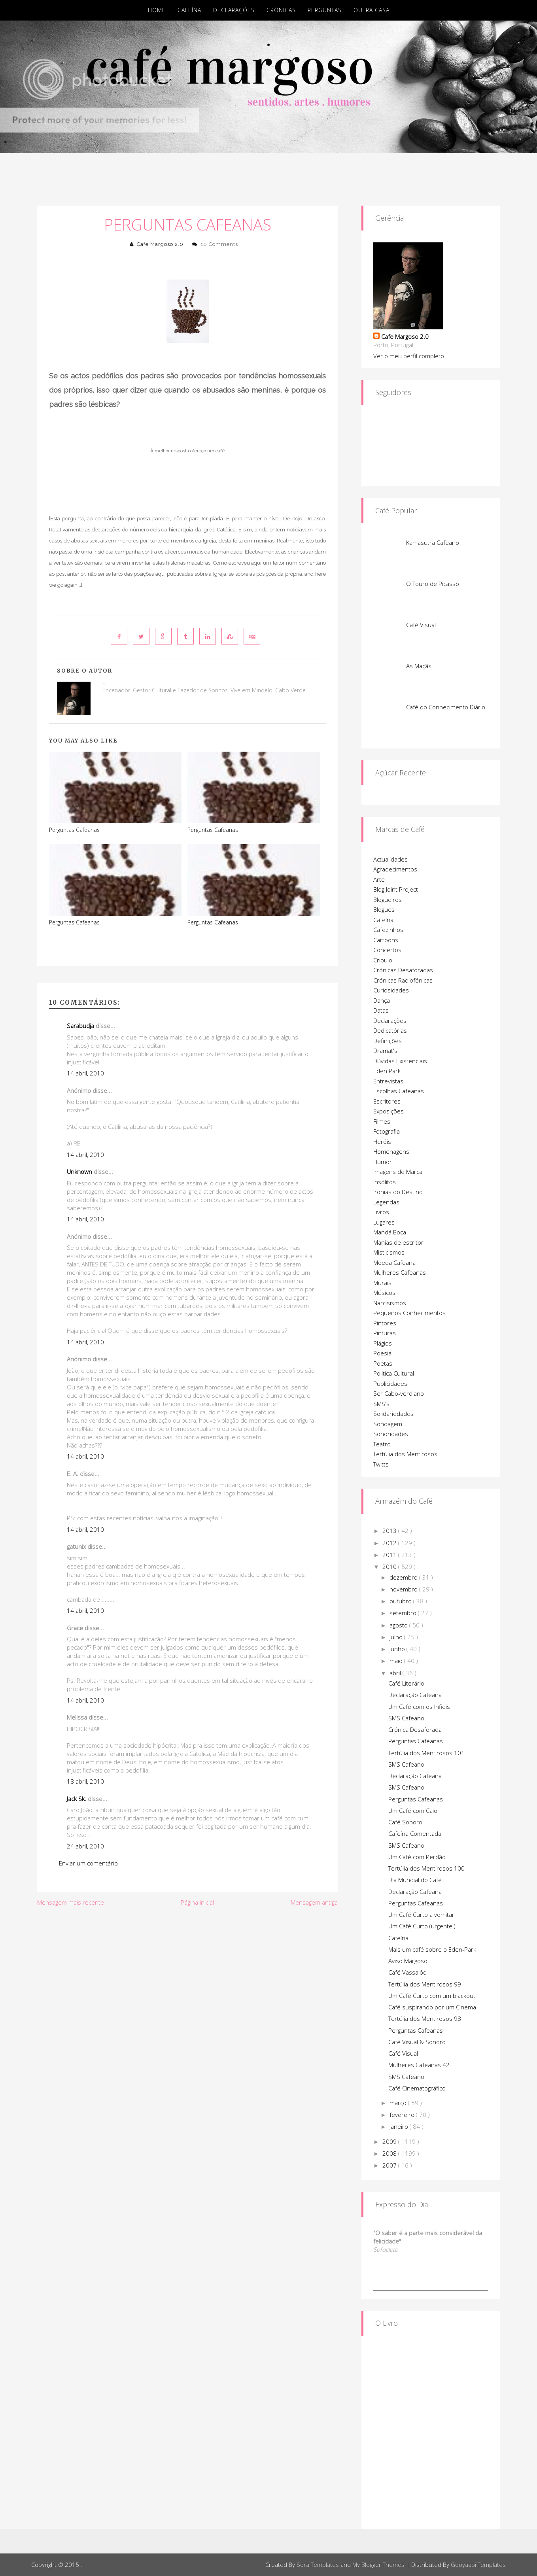 The width and height of the screenshot is (537, 2576). Describe the element at coordinates (398, 1192) in the screenshot. I see `Ironias do Destino` at that location.